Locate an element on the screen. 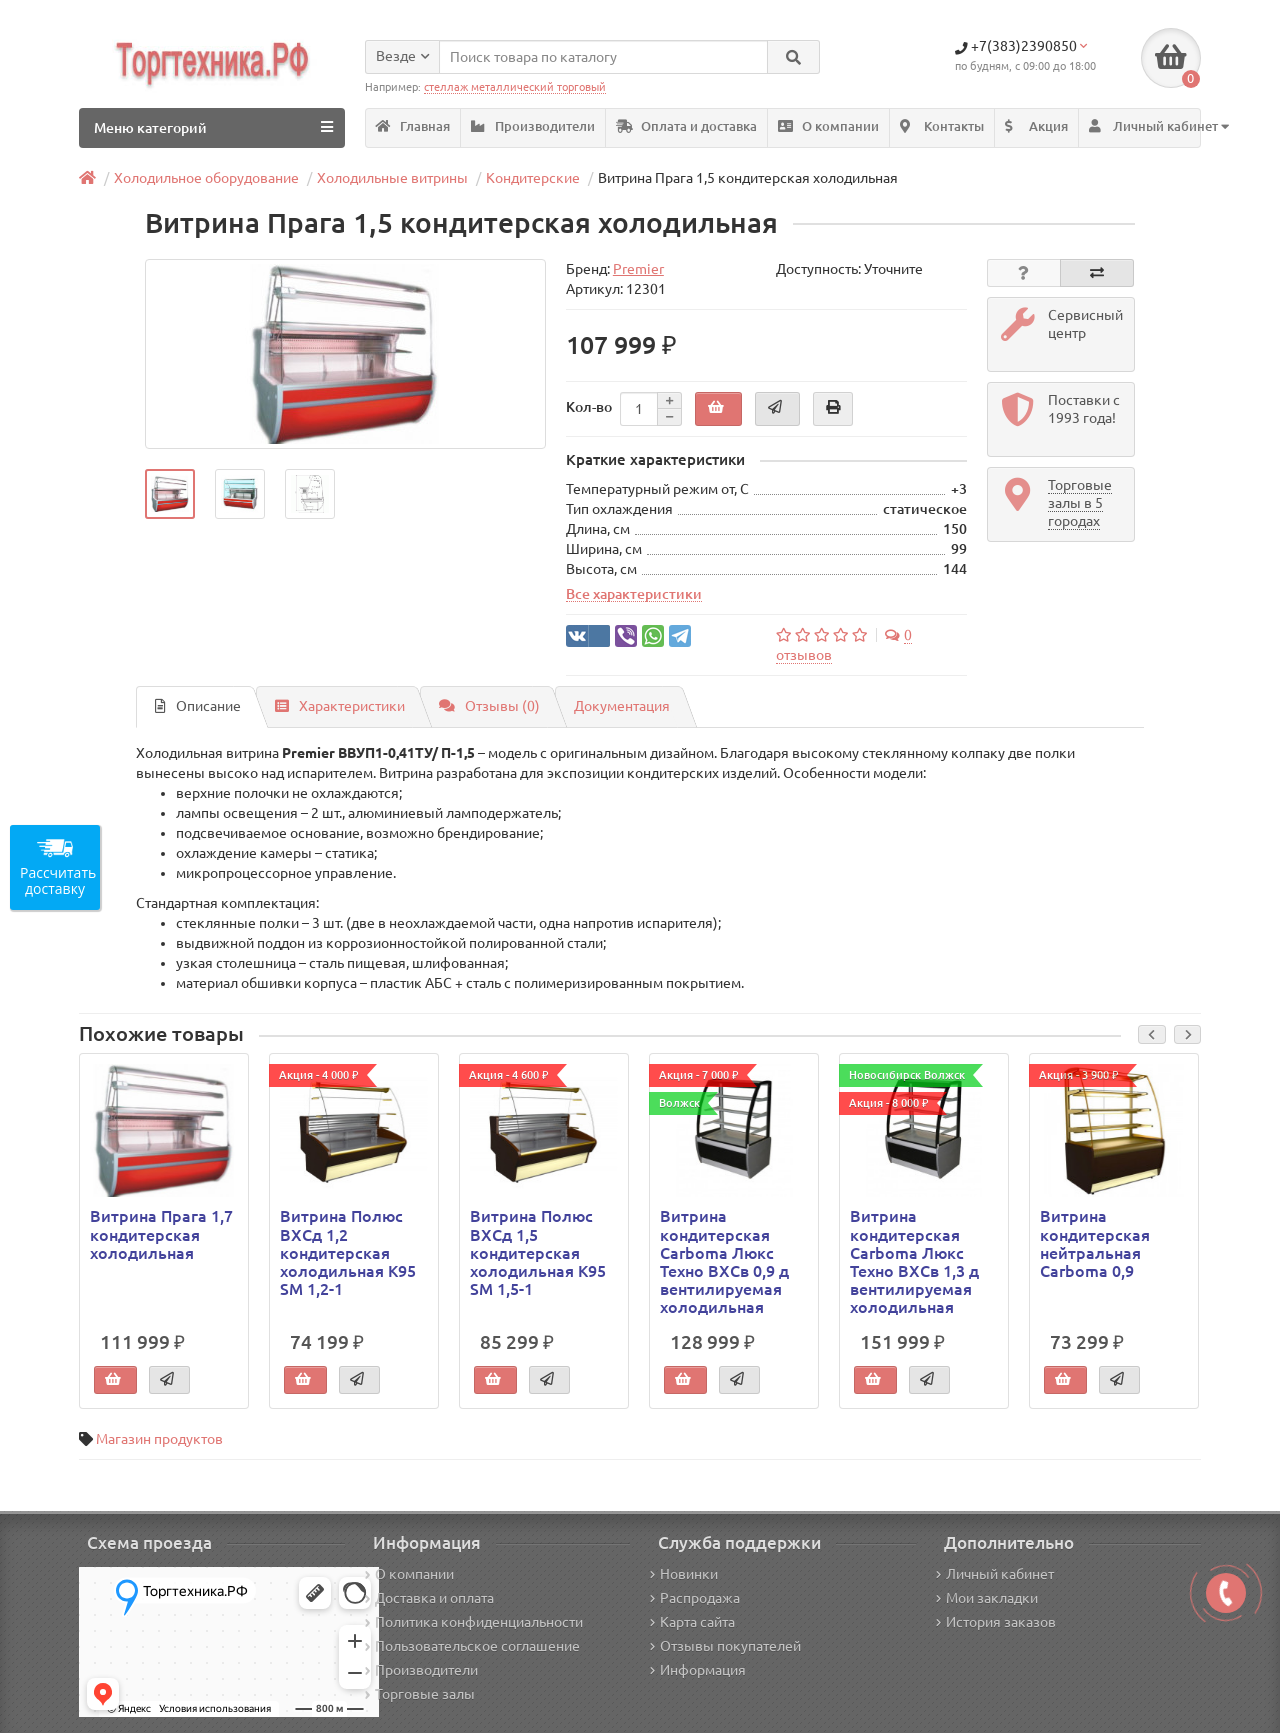 This screenshot has width=1280, height=1733. Витрина кондитерская Carboma Люкс Техно ВХСв 0,9 д вентилируемая холодильная is located at coordinates (724, 1261).